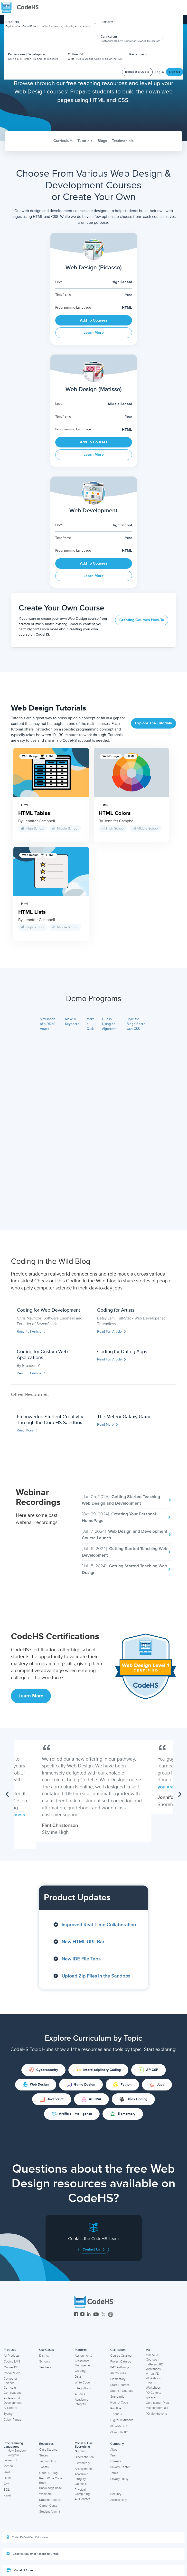  I want to click on Upload Zip Files in the Sandbox, so click(96, 1976).